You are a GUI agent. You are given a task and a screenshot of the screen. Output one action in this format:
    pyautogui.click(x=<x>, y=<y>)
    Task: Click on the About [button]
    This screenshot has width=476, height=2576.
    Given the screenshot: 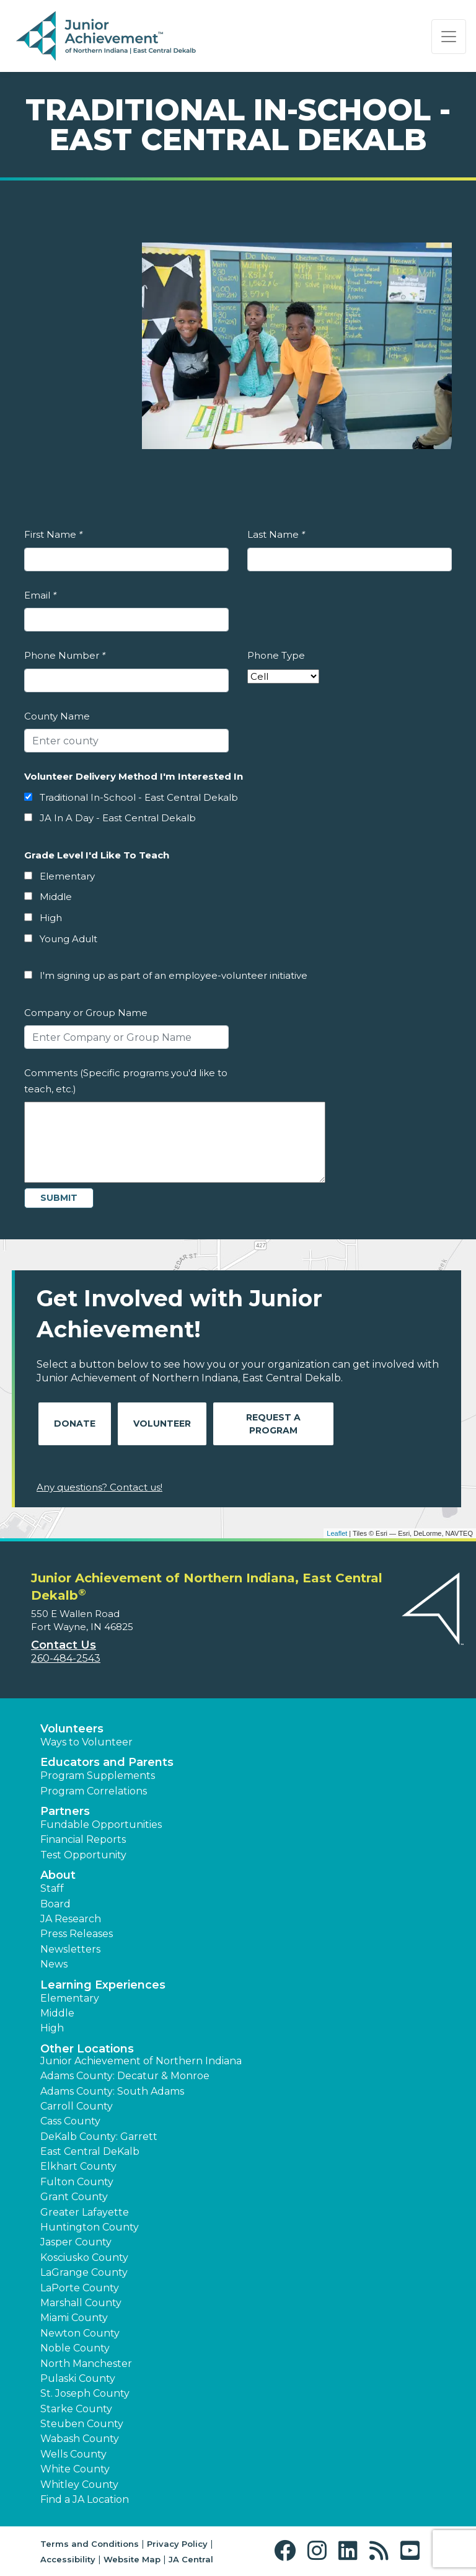 What is the action you would take?
    pyautogui.click(x=58, y=1875)
    